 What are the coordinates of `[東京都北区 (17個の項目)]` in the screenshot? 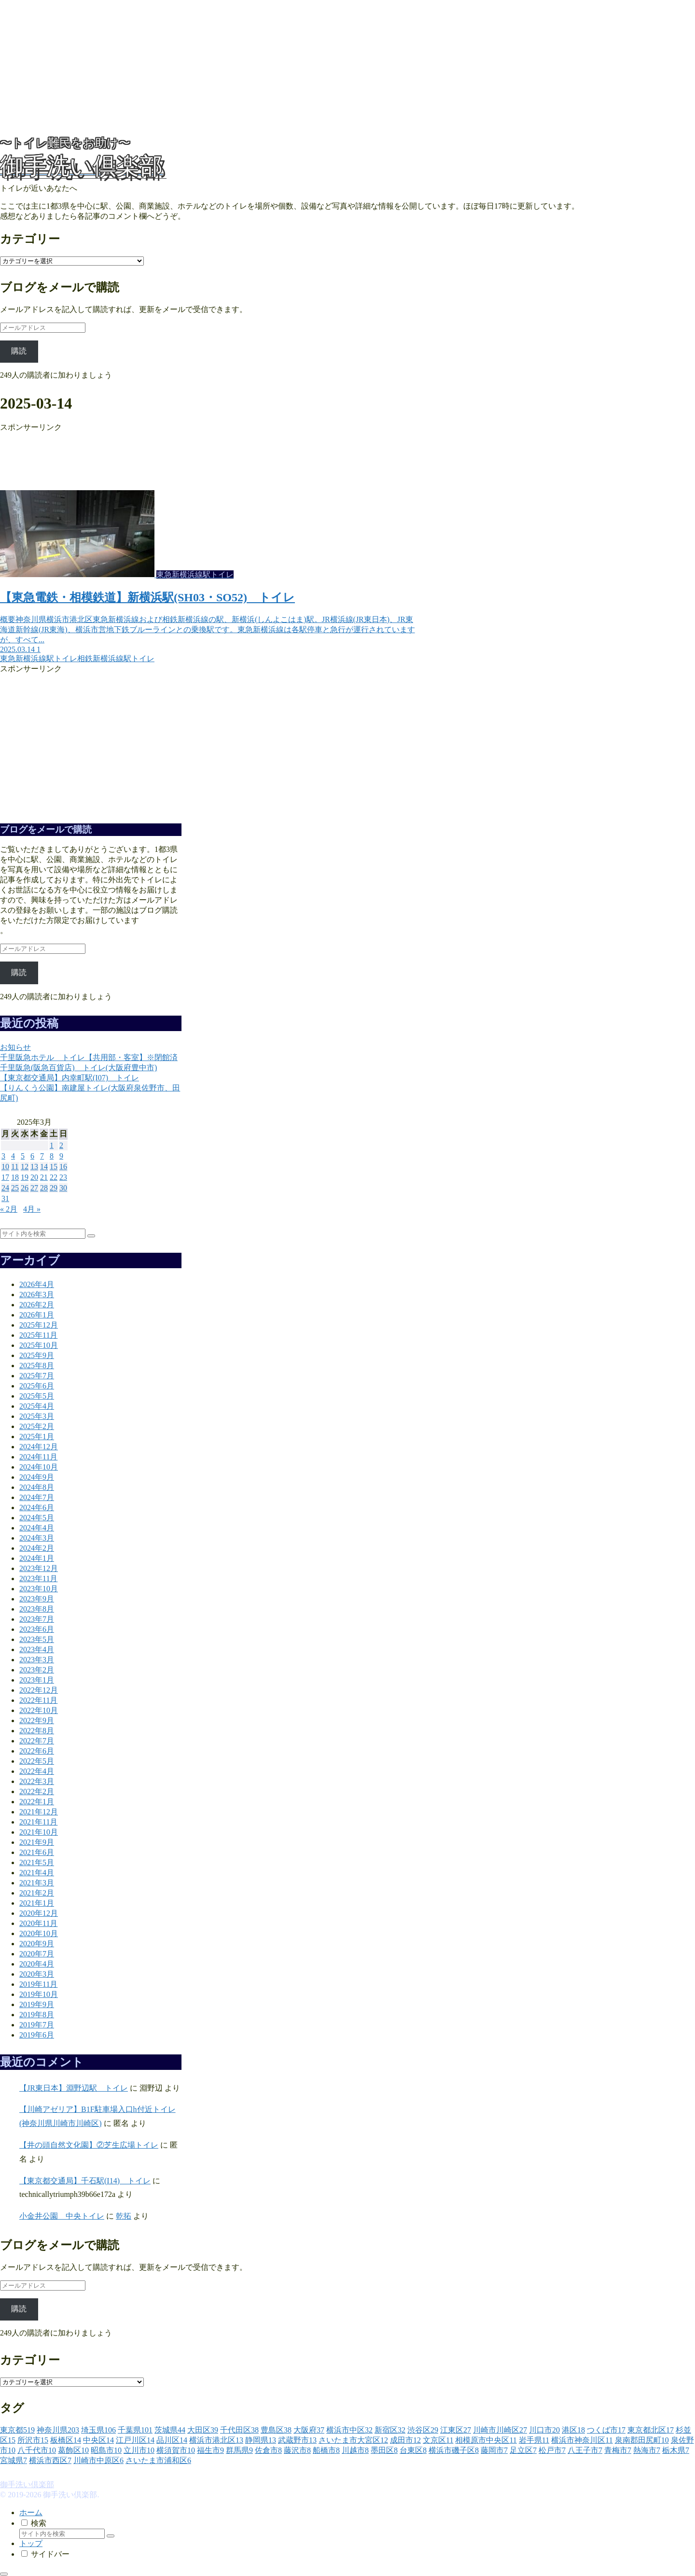 It's located at (650, 2430).